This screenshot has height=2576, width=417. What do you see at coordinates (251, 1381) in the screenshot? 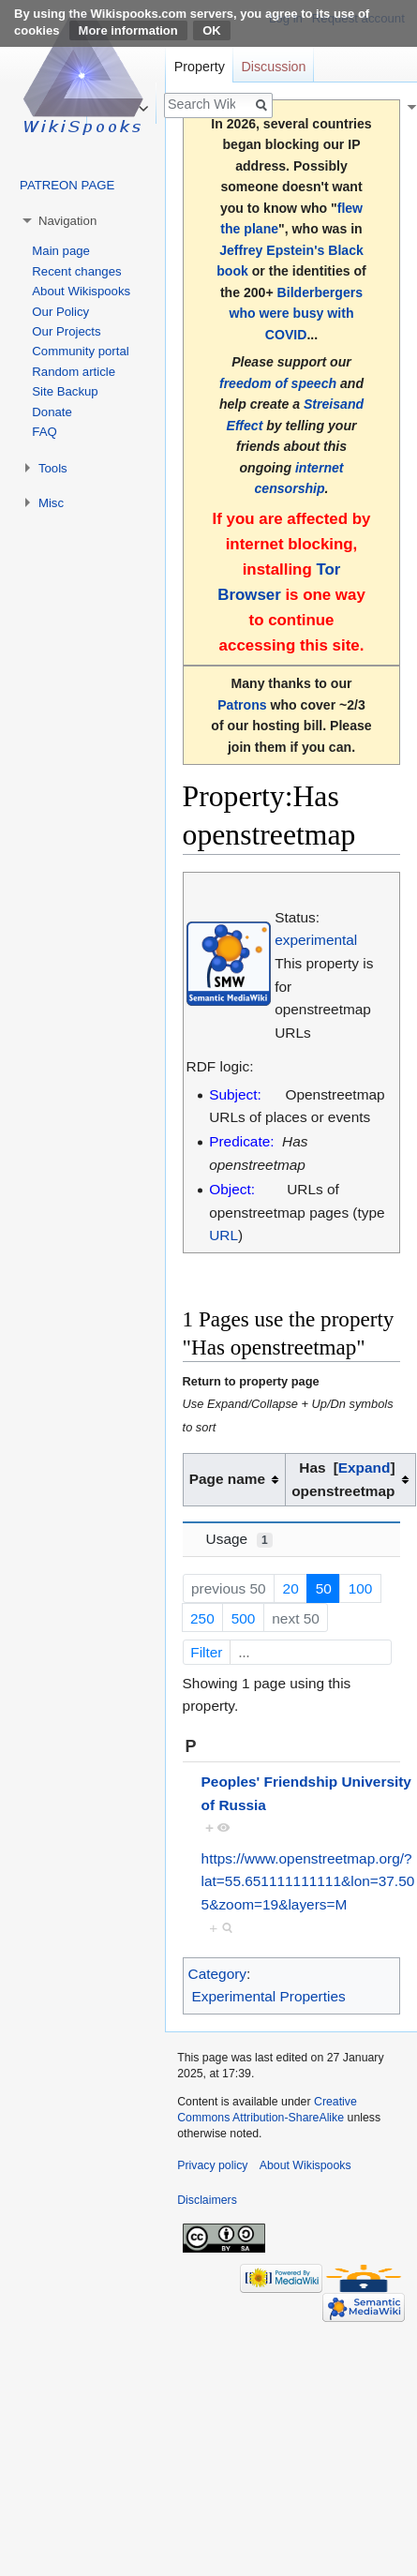
I see `Return to property page` at bounding box center [251, 1381].